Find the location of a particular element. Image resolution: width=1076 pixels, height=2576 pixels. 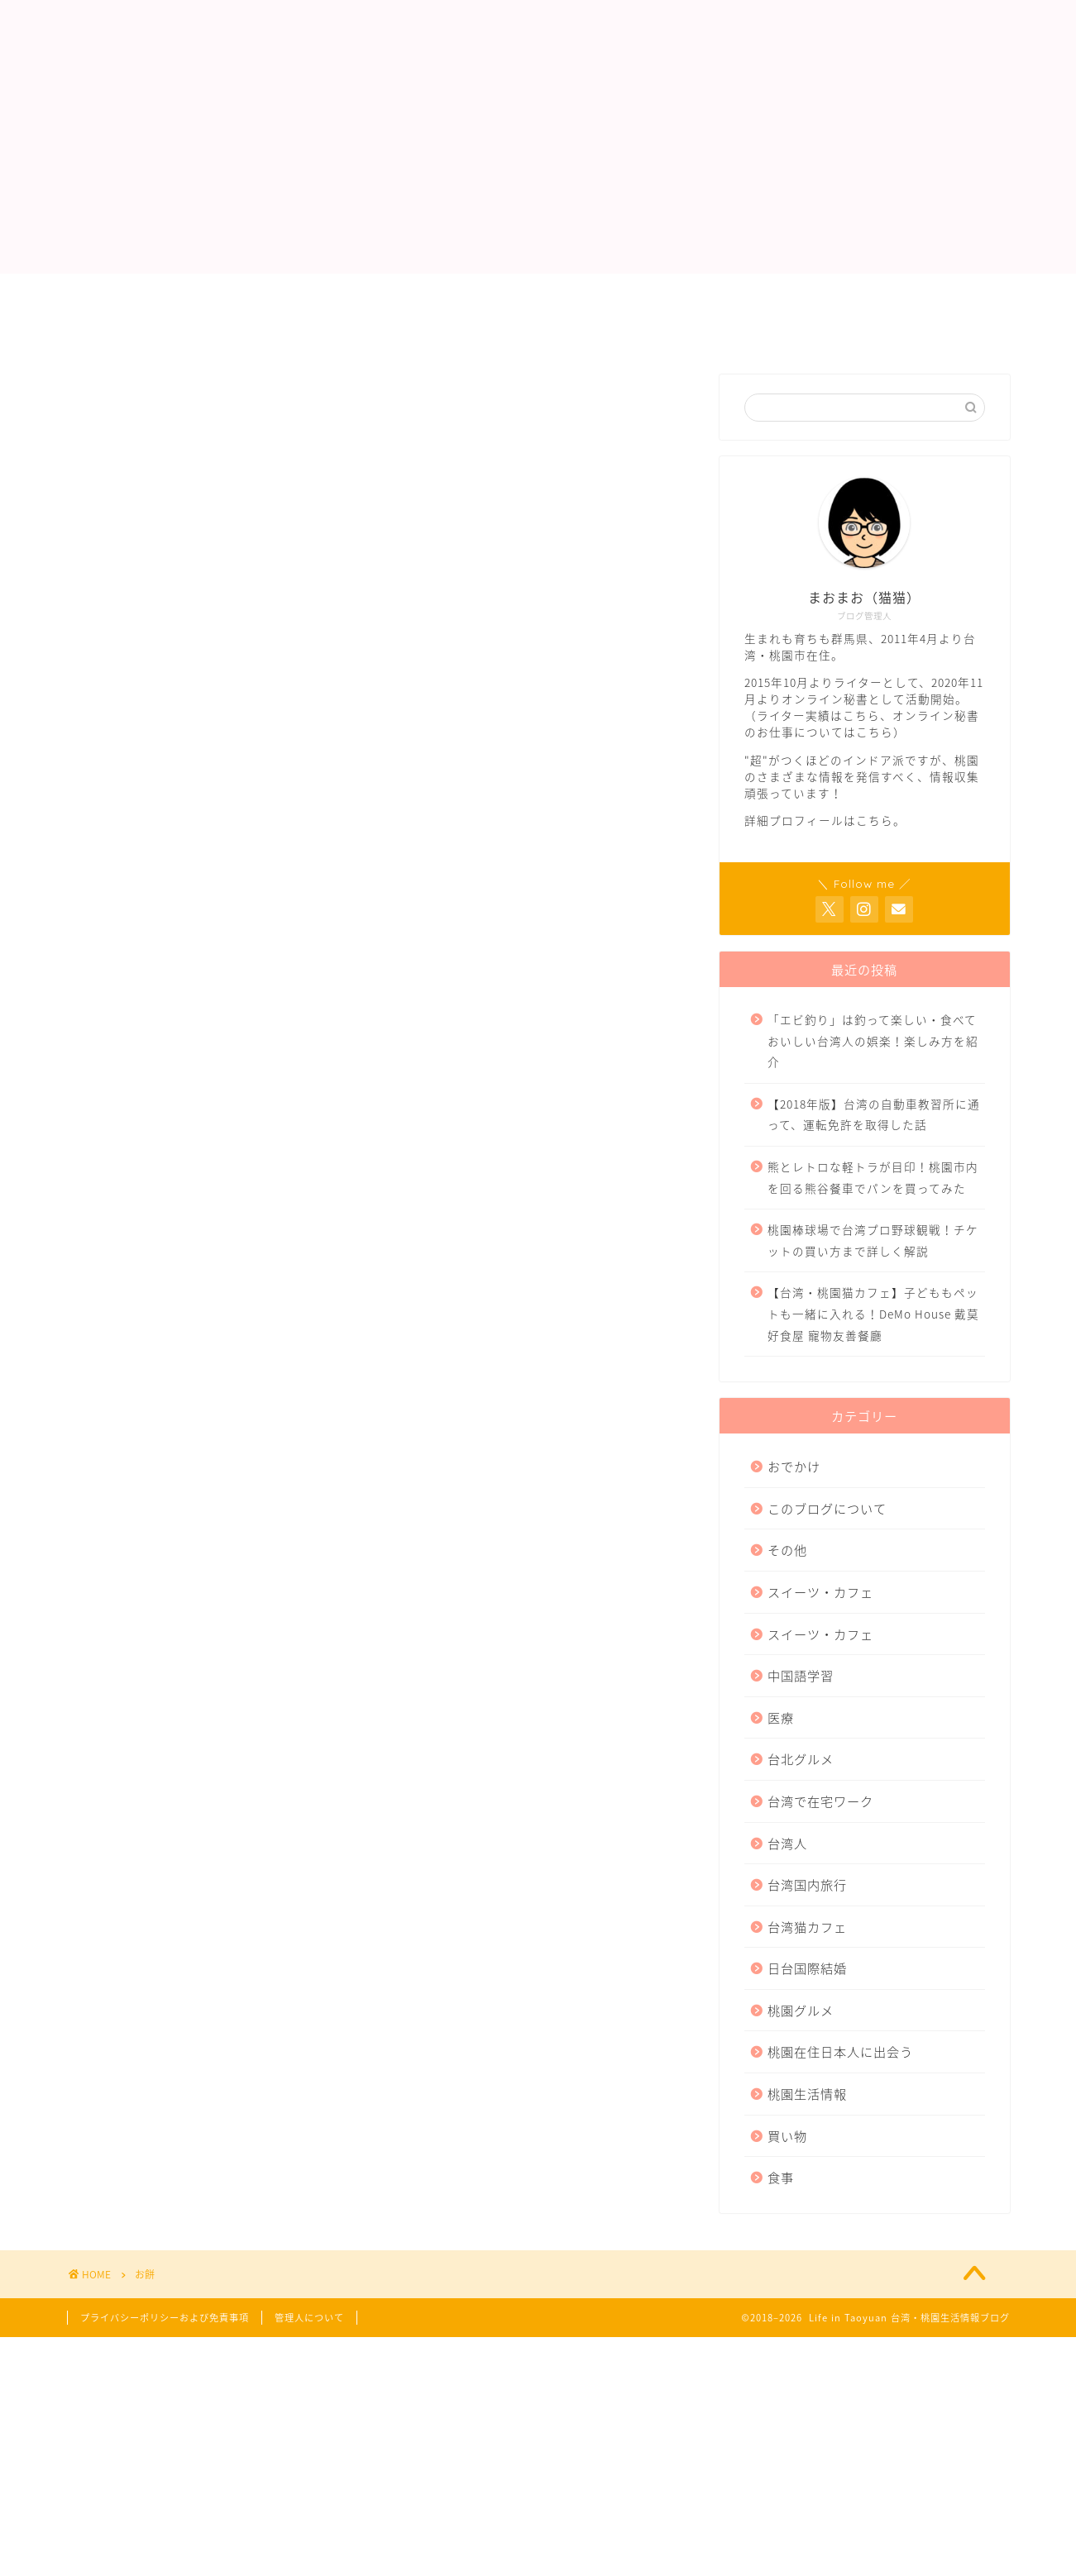

スイーツ・カフェ is located at coordinates (820, 1591).